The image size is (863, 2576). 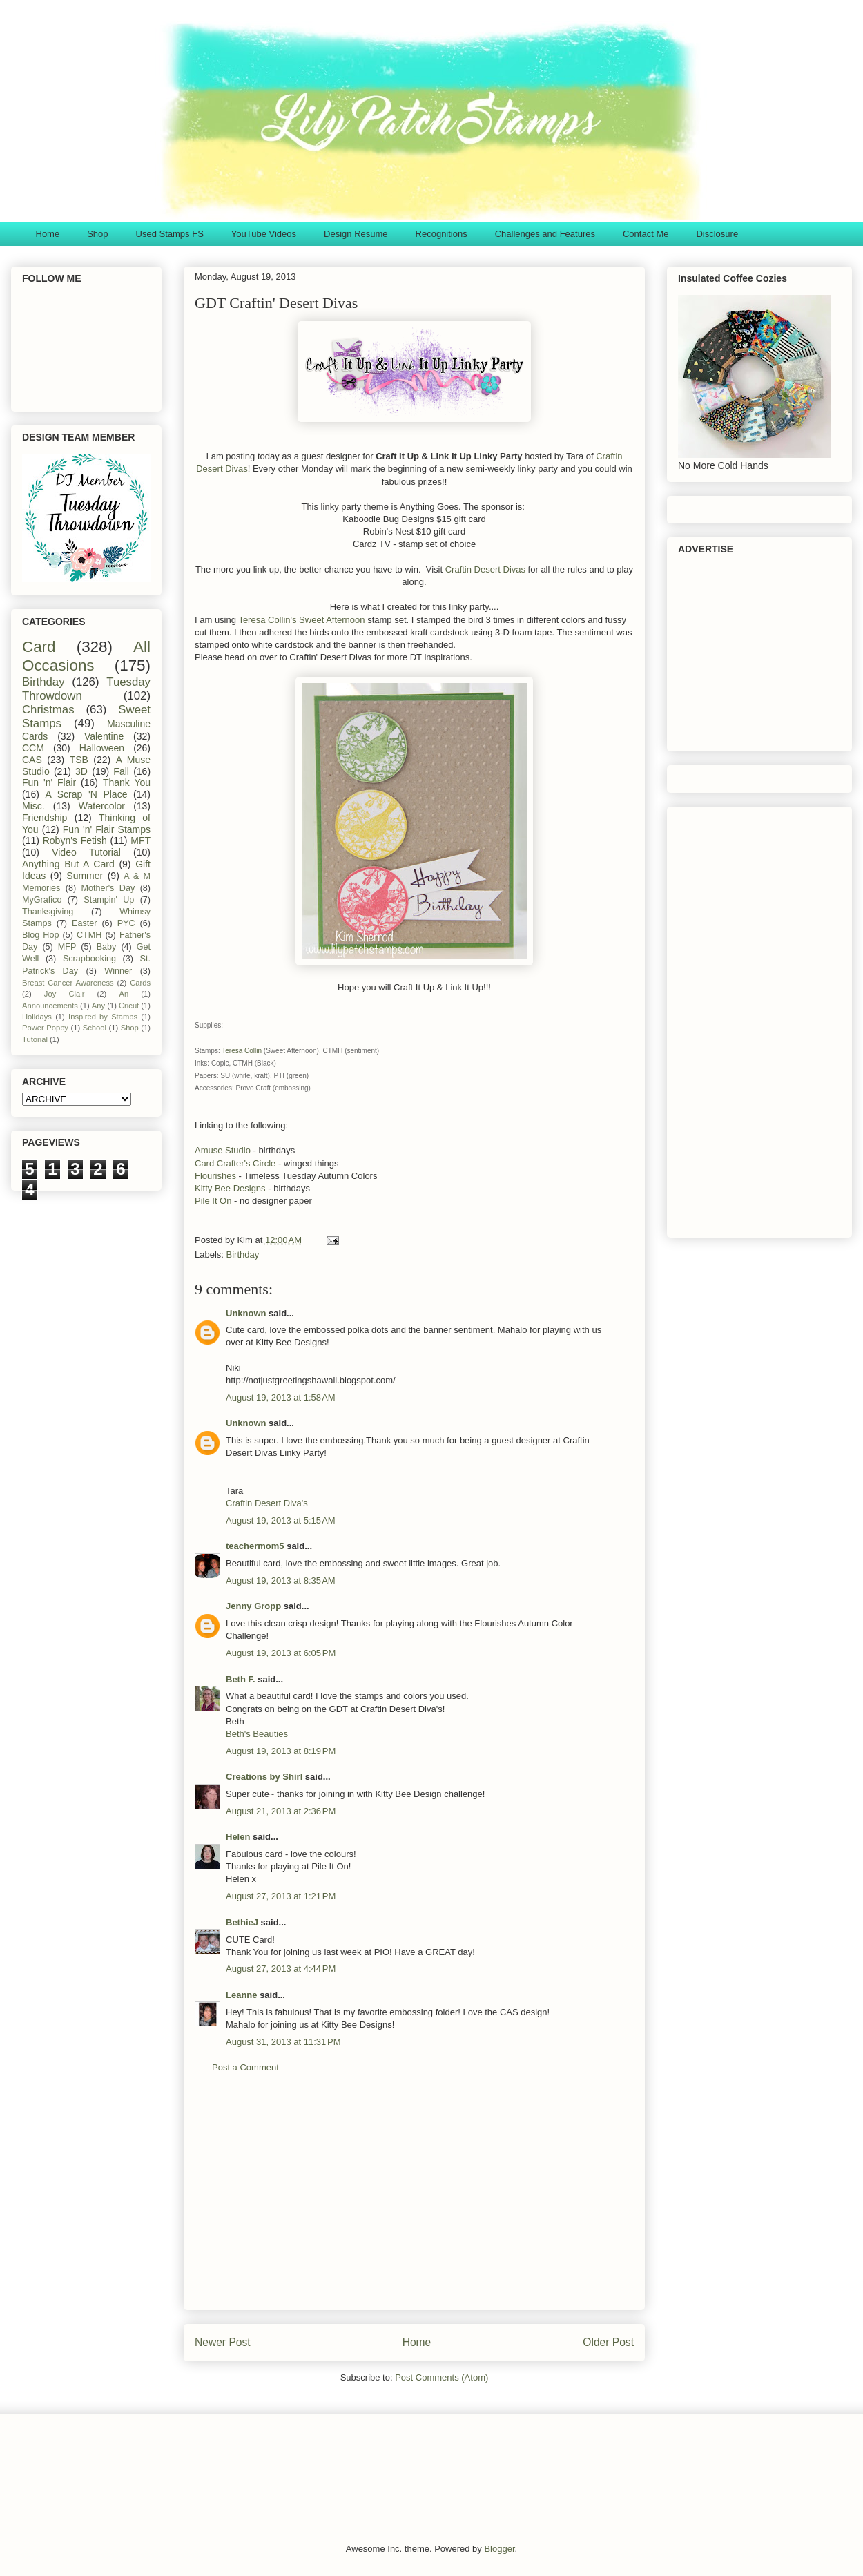 What do you see at coordinates (645, 234) in the screenshot?
I see `Contact Me` at bounding box center [645, 234].